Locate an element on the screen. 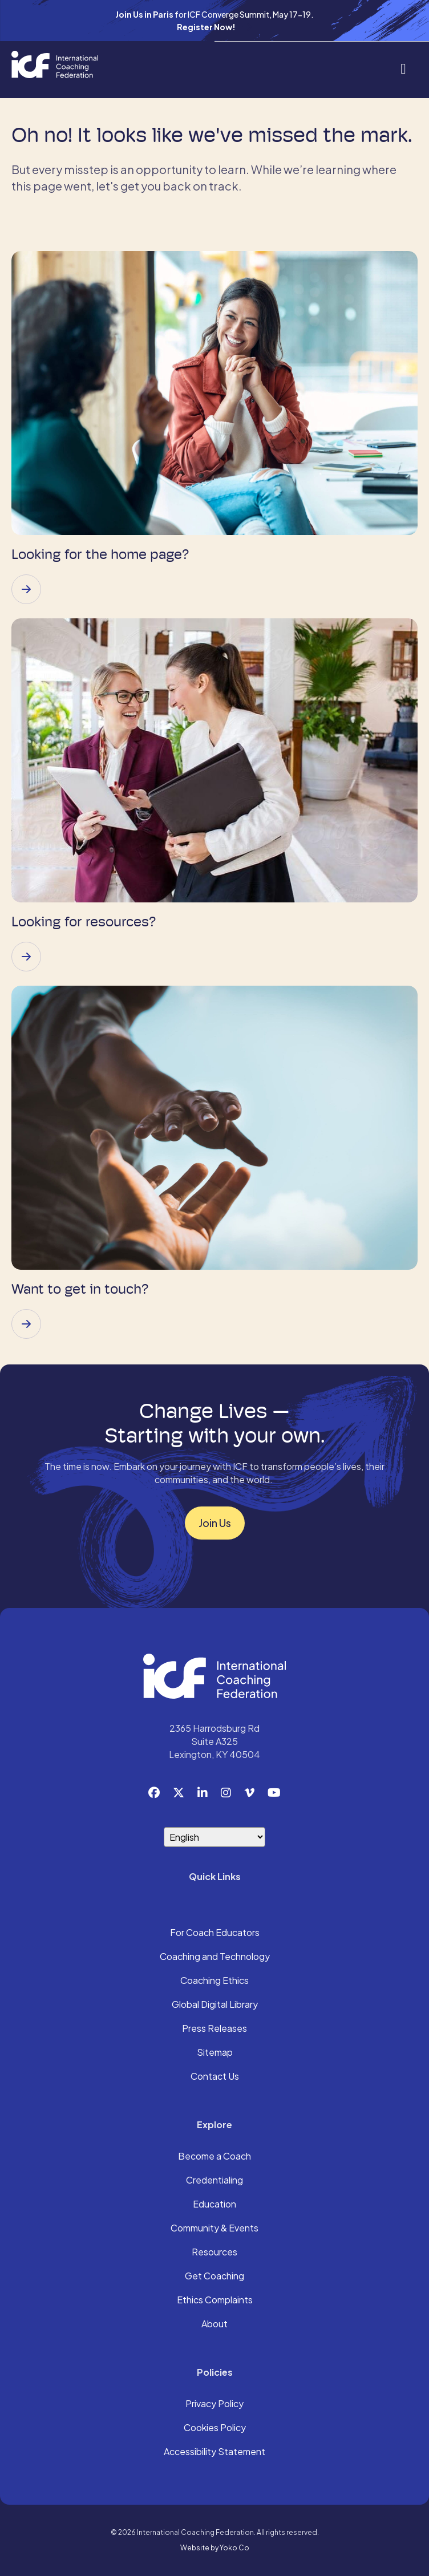 This screenshot has height=2576, width=429. Privacy Policy is located at coordinates (214, 2404).